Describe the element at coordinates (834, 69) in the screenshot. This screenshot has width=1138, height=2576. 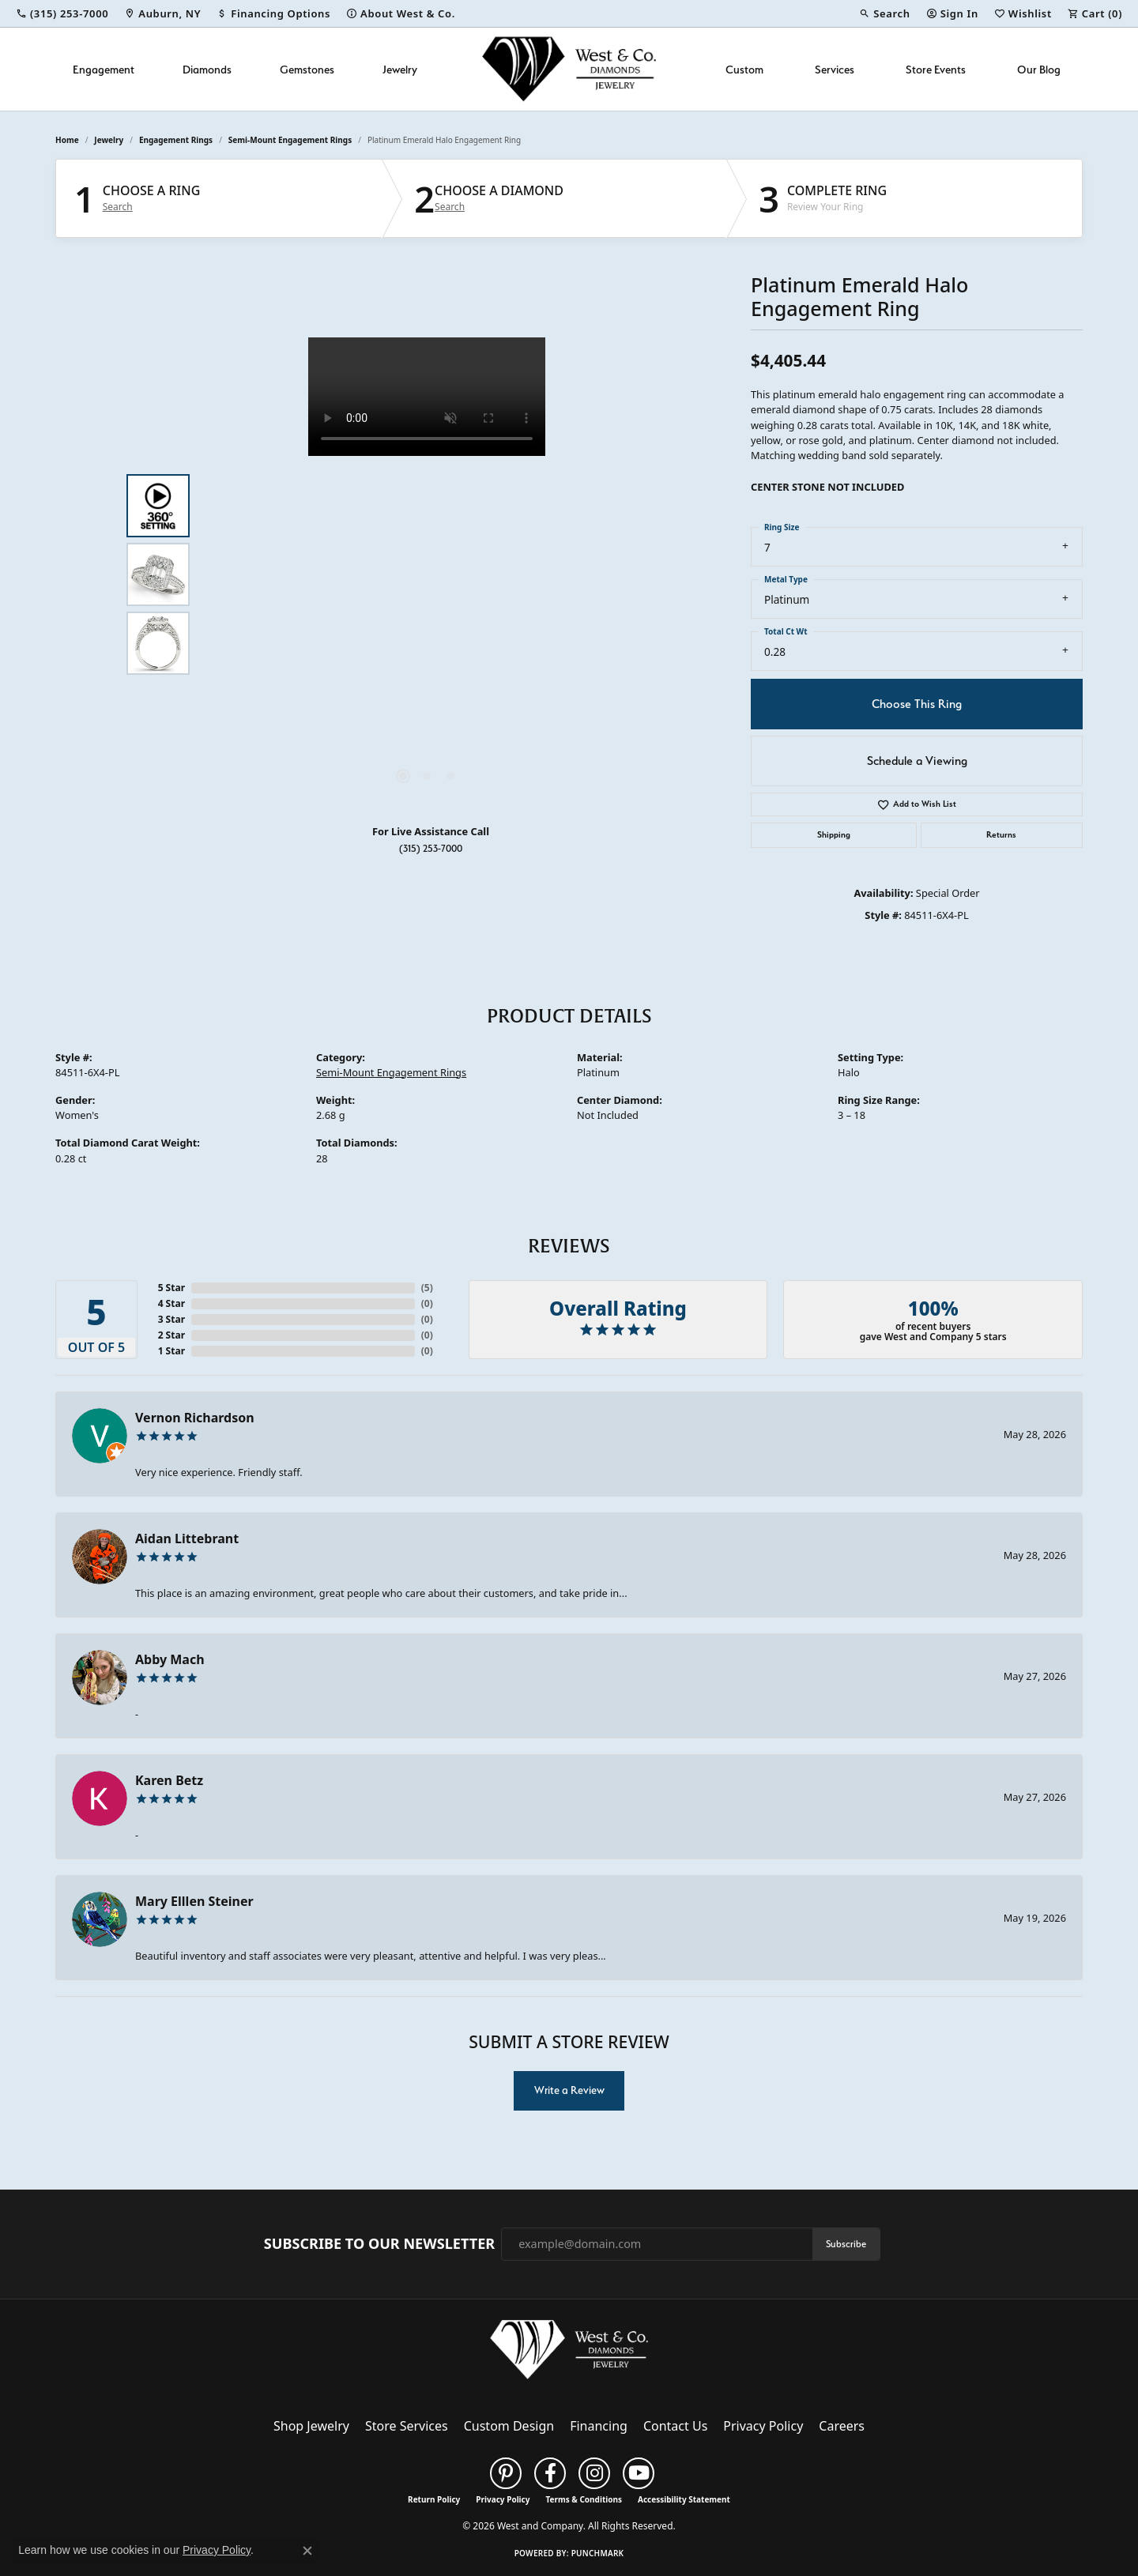
I see `Services` at that location.